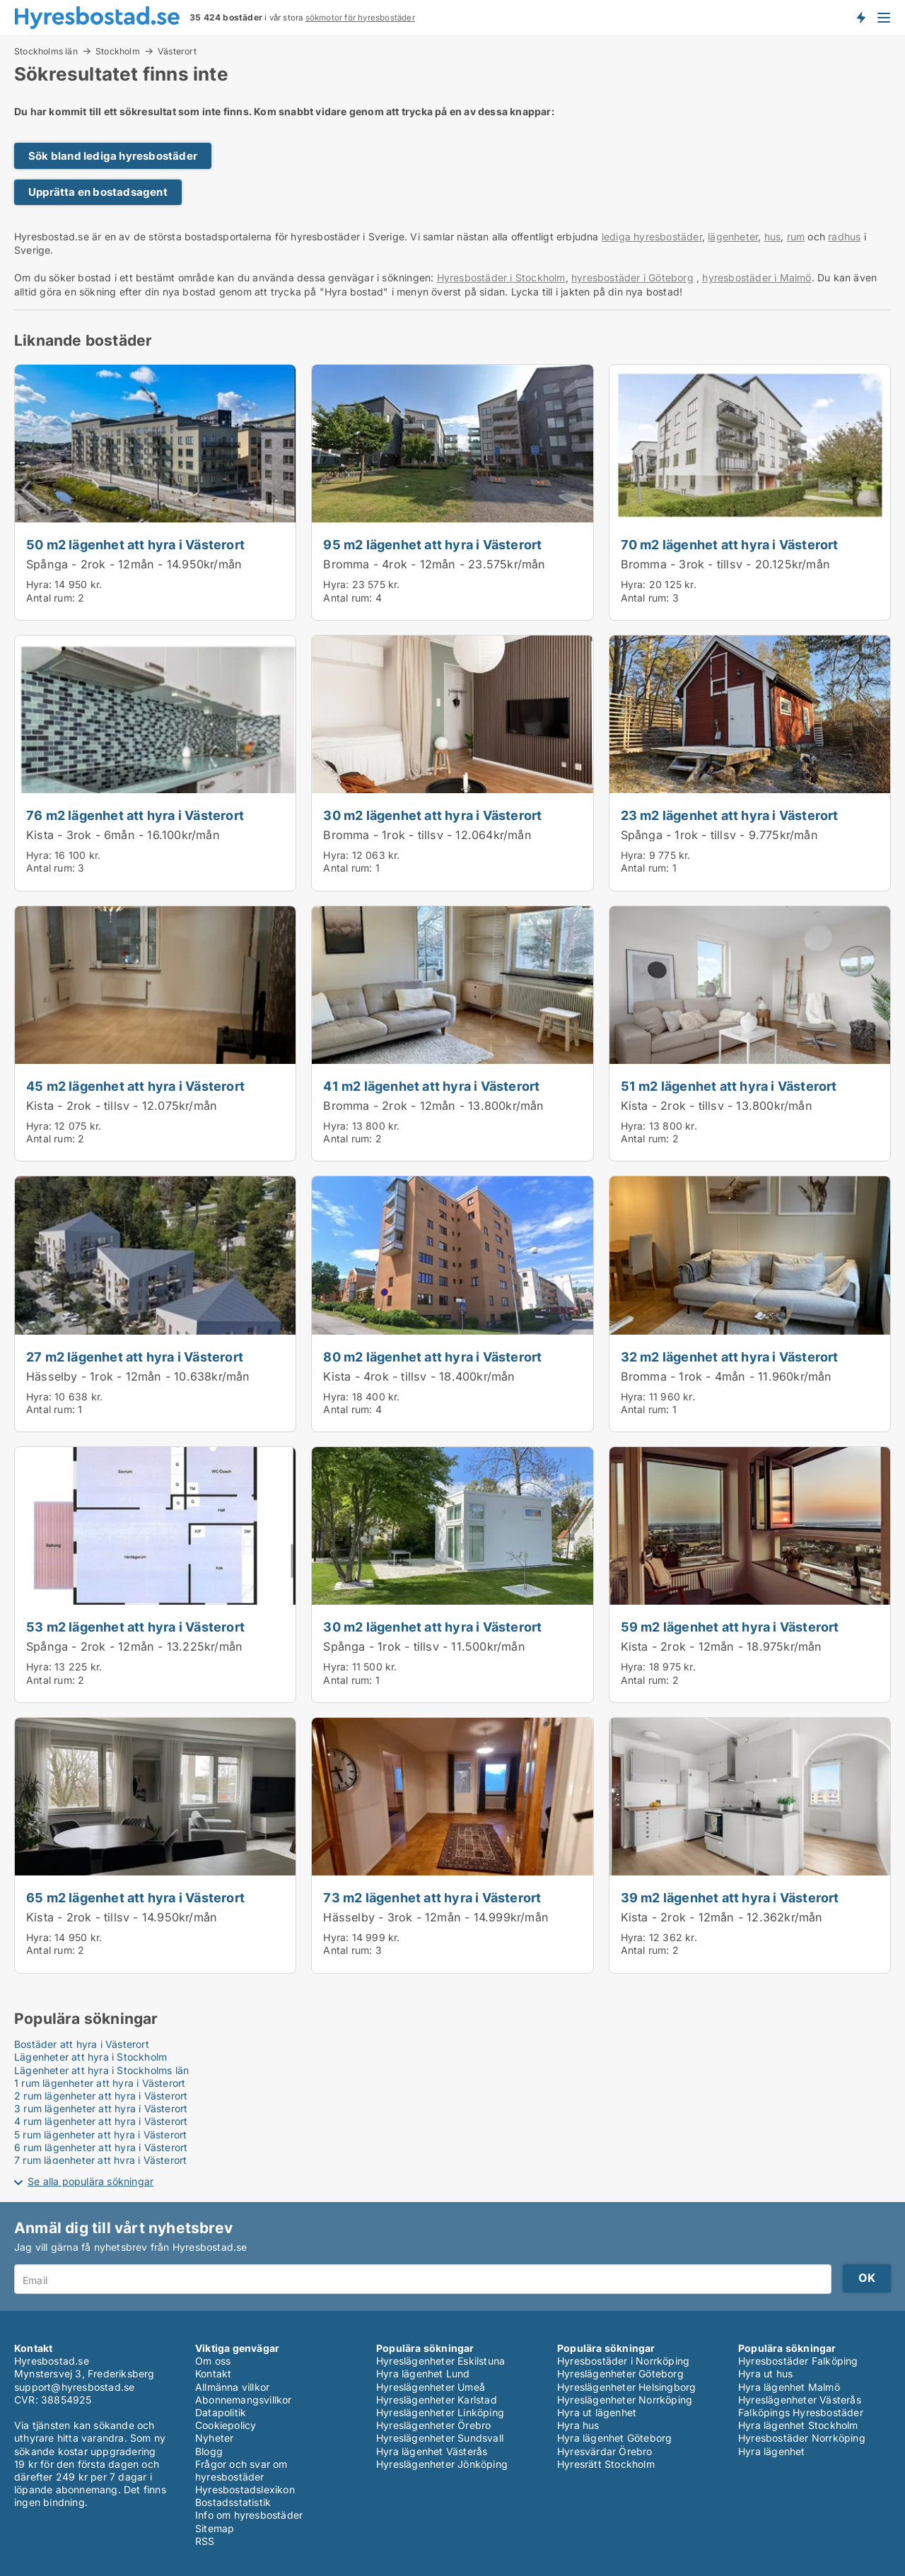 This screenshot has height=2576, width=905. What do you see at coordinates (844, 236) in the screenshot?
I see `radhus` at bounding box center [844, 236].